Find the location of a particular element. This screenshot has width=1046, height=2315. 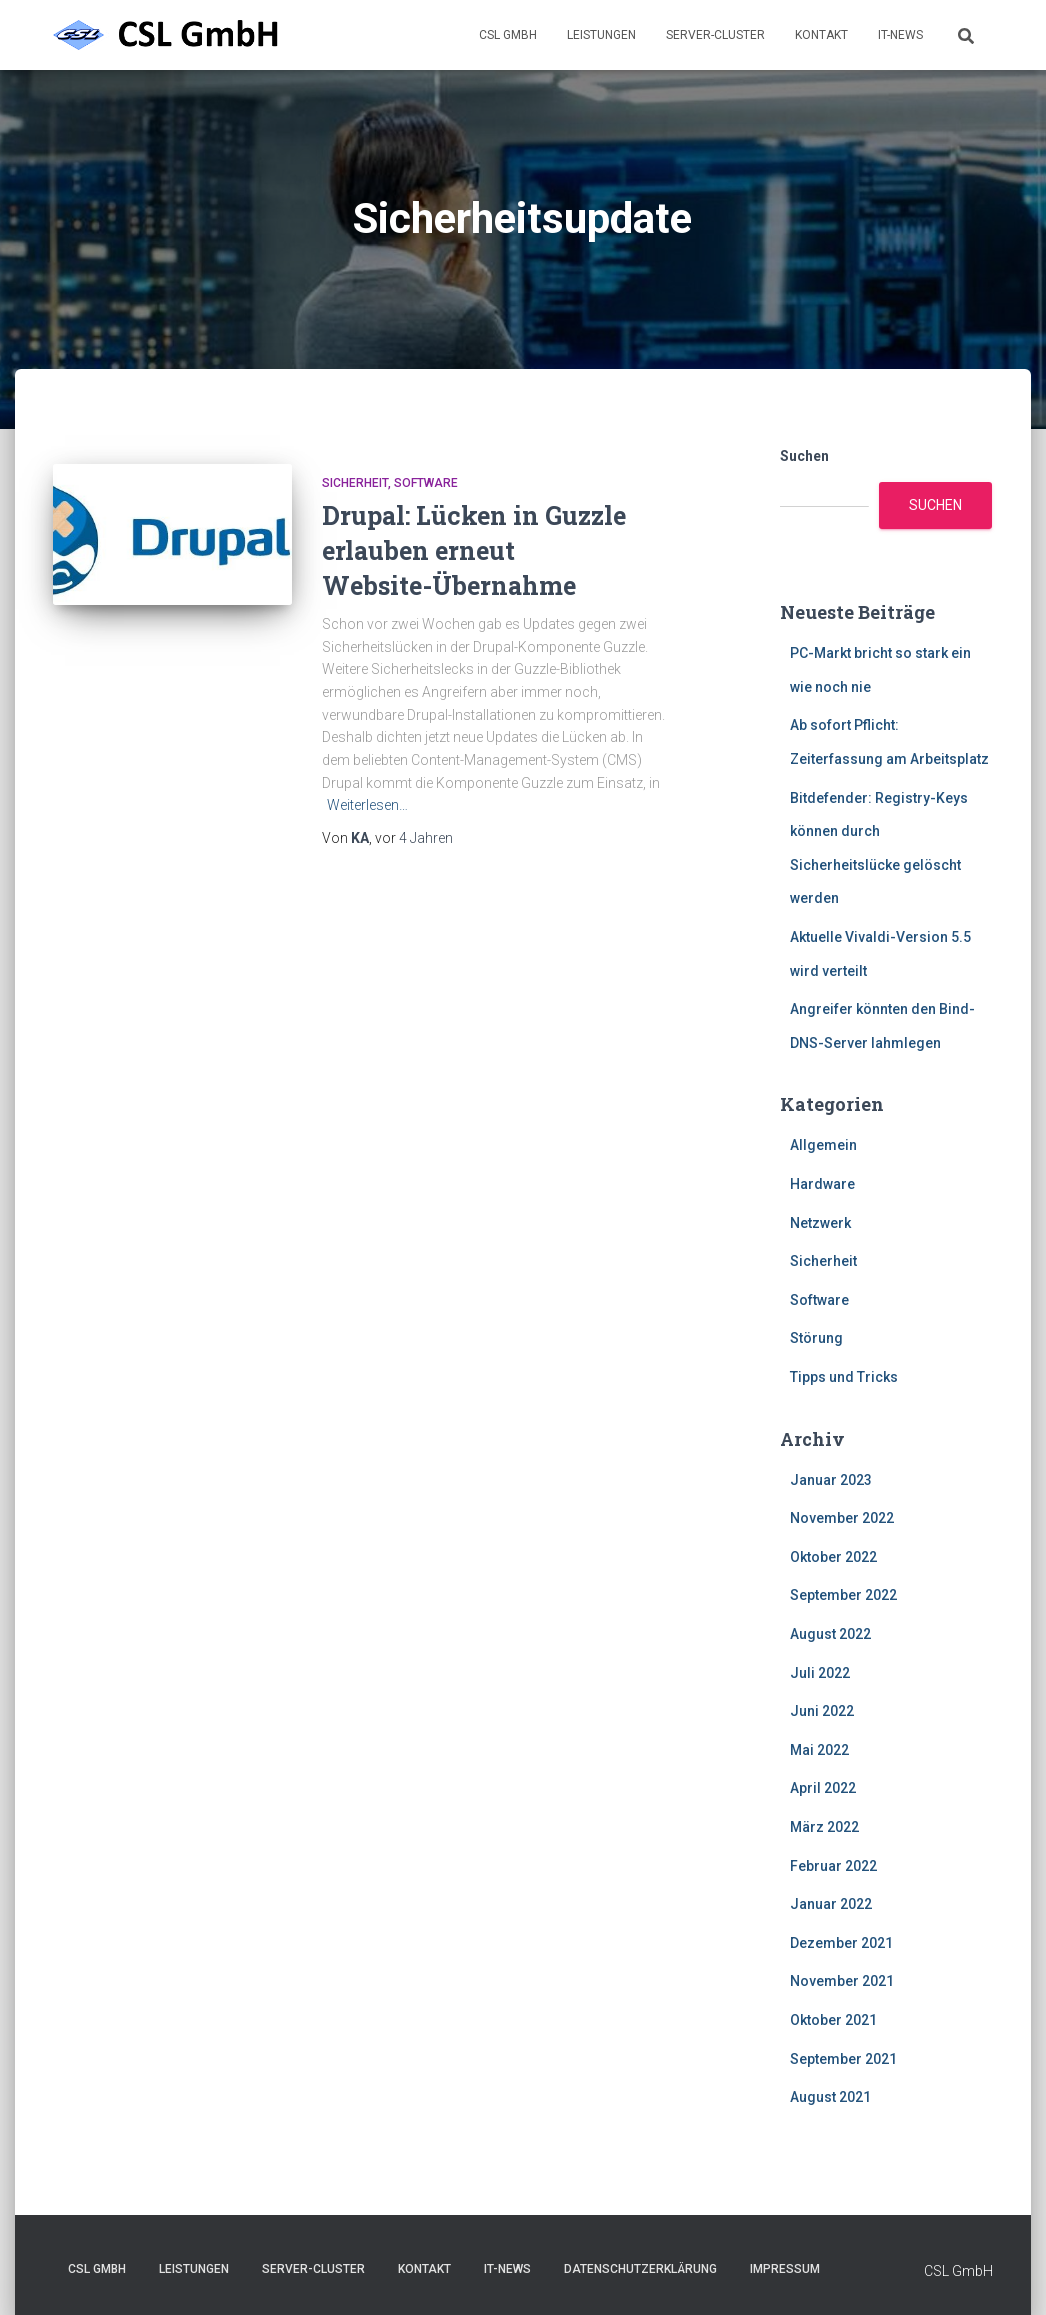

CSL GmbH is located at coordinates (508, 35).